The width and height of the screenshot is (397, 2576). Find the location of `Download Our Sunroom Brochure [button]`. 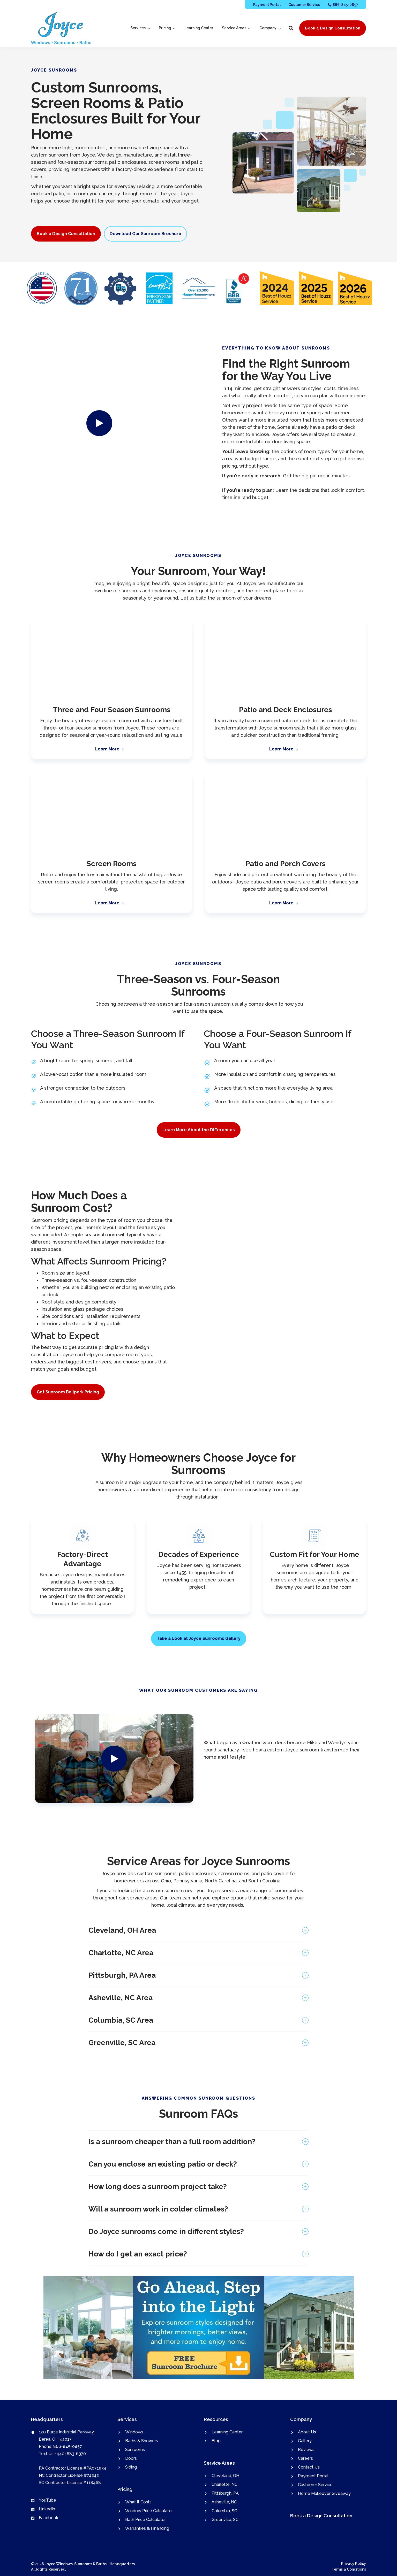

Download Our Sunroom Brochure [button] is located at coordinates (145, 233).